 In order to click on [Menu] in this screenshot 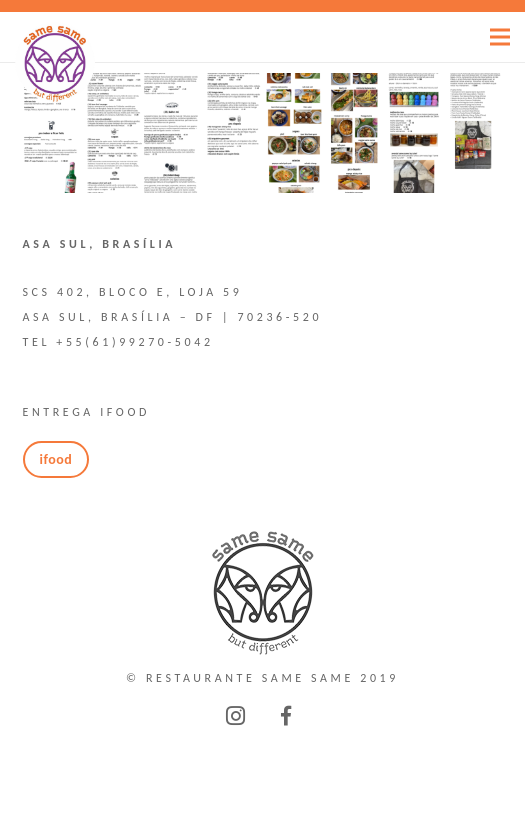, I will do `click(500, 37)`.